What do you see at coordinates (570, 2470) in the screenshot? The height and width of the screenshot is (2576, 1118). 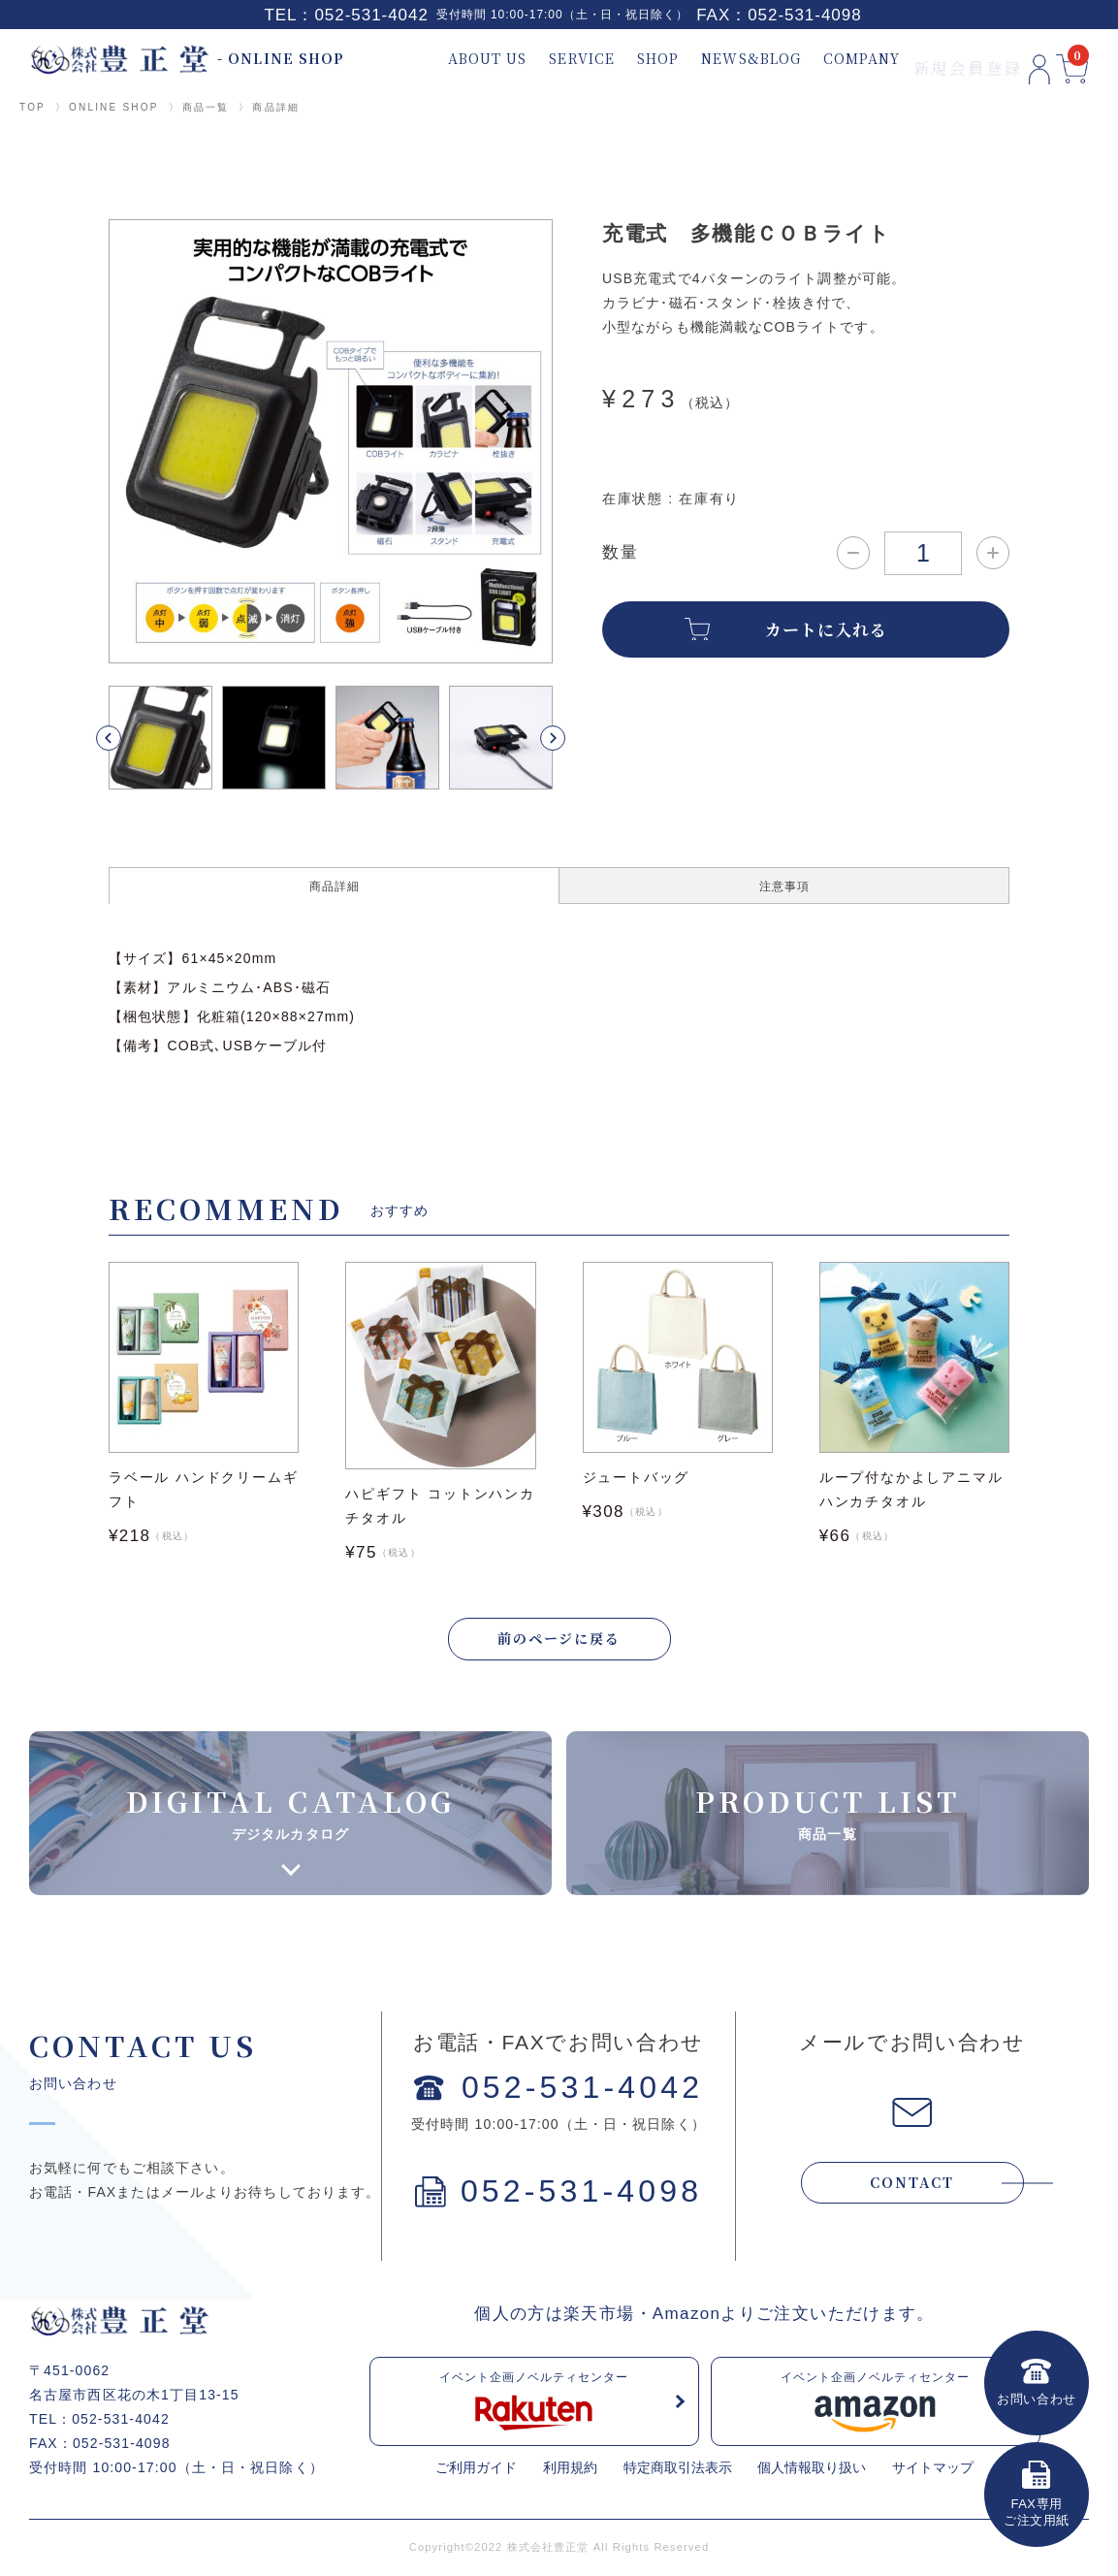 I see `利用規約` at bounding box center [570, 2470].